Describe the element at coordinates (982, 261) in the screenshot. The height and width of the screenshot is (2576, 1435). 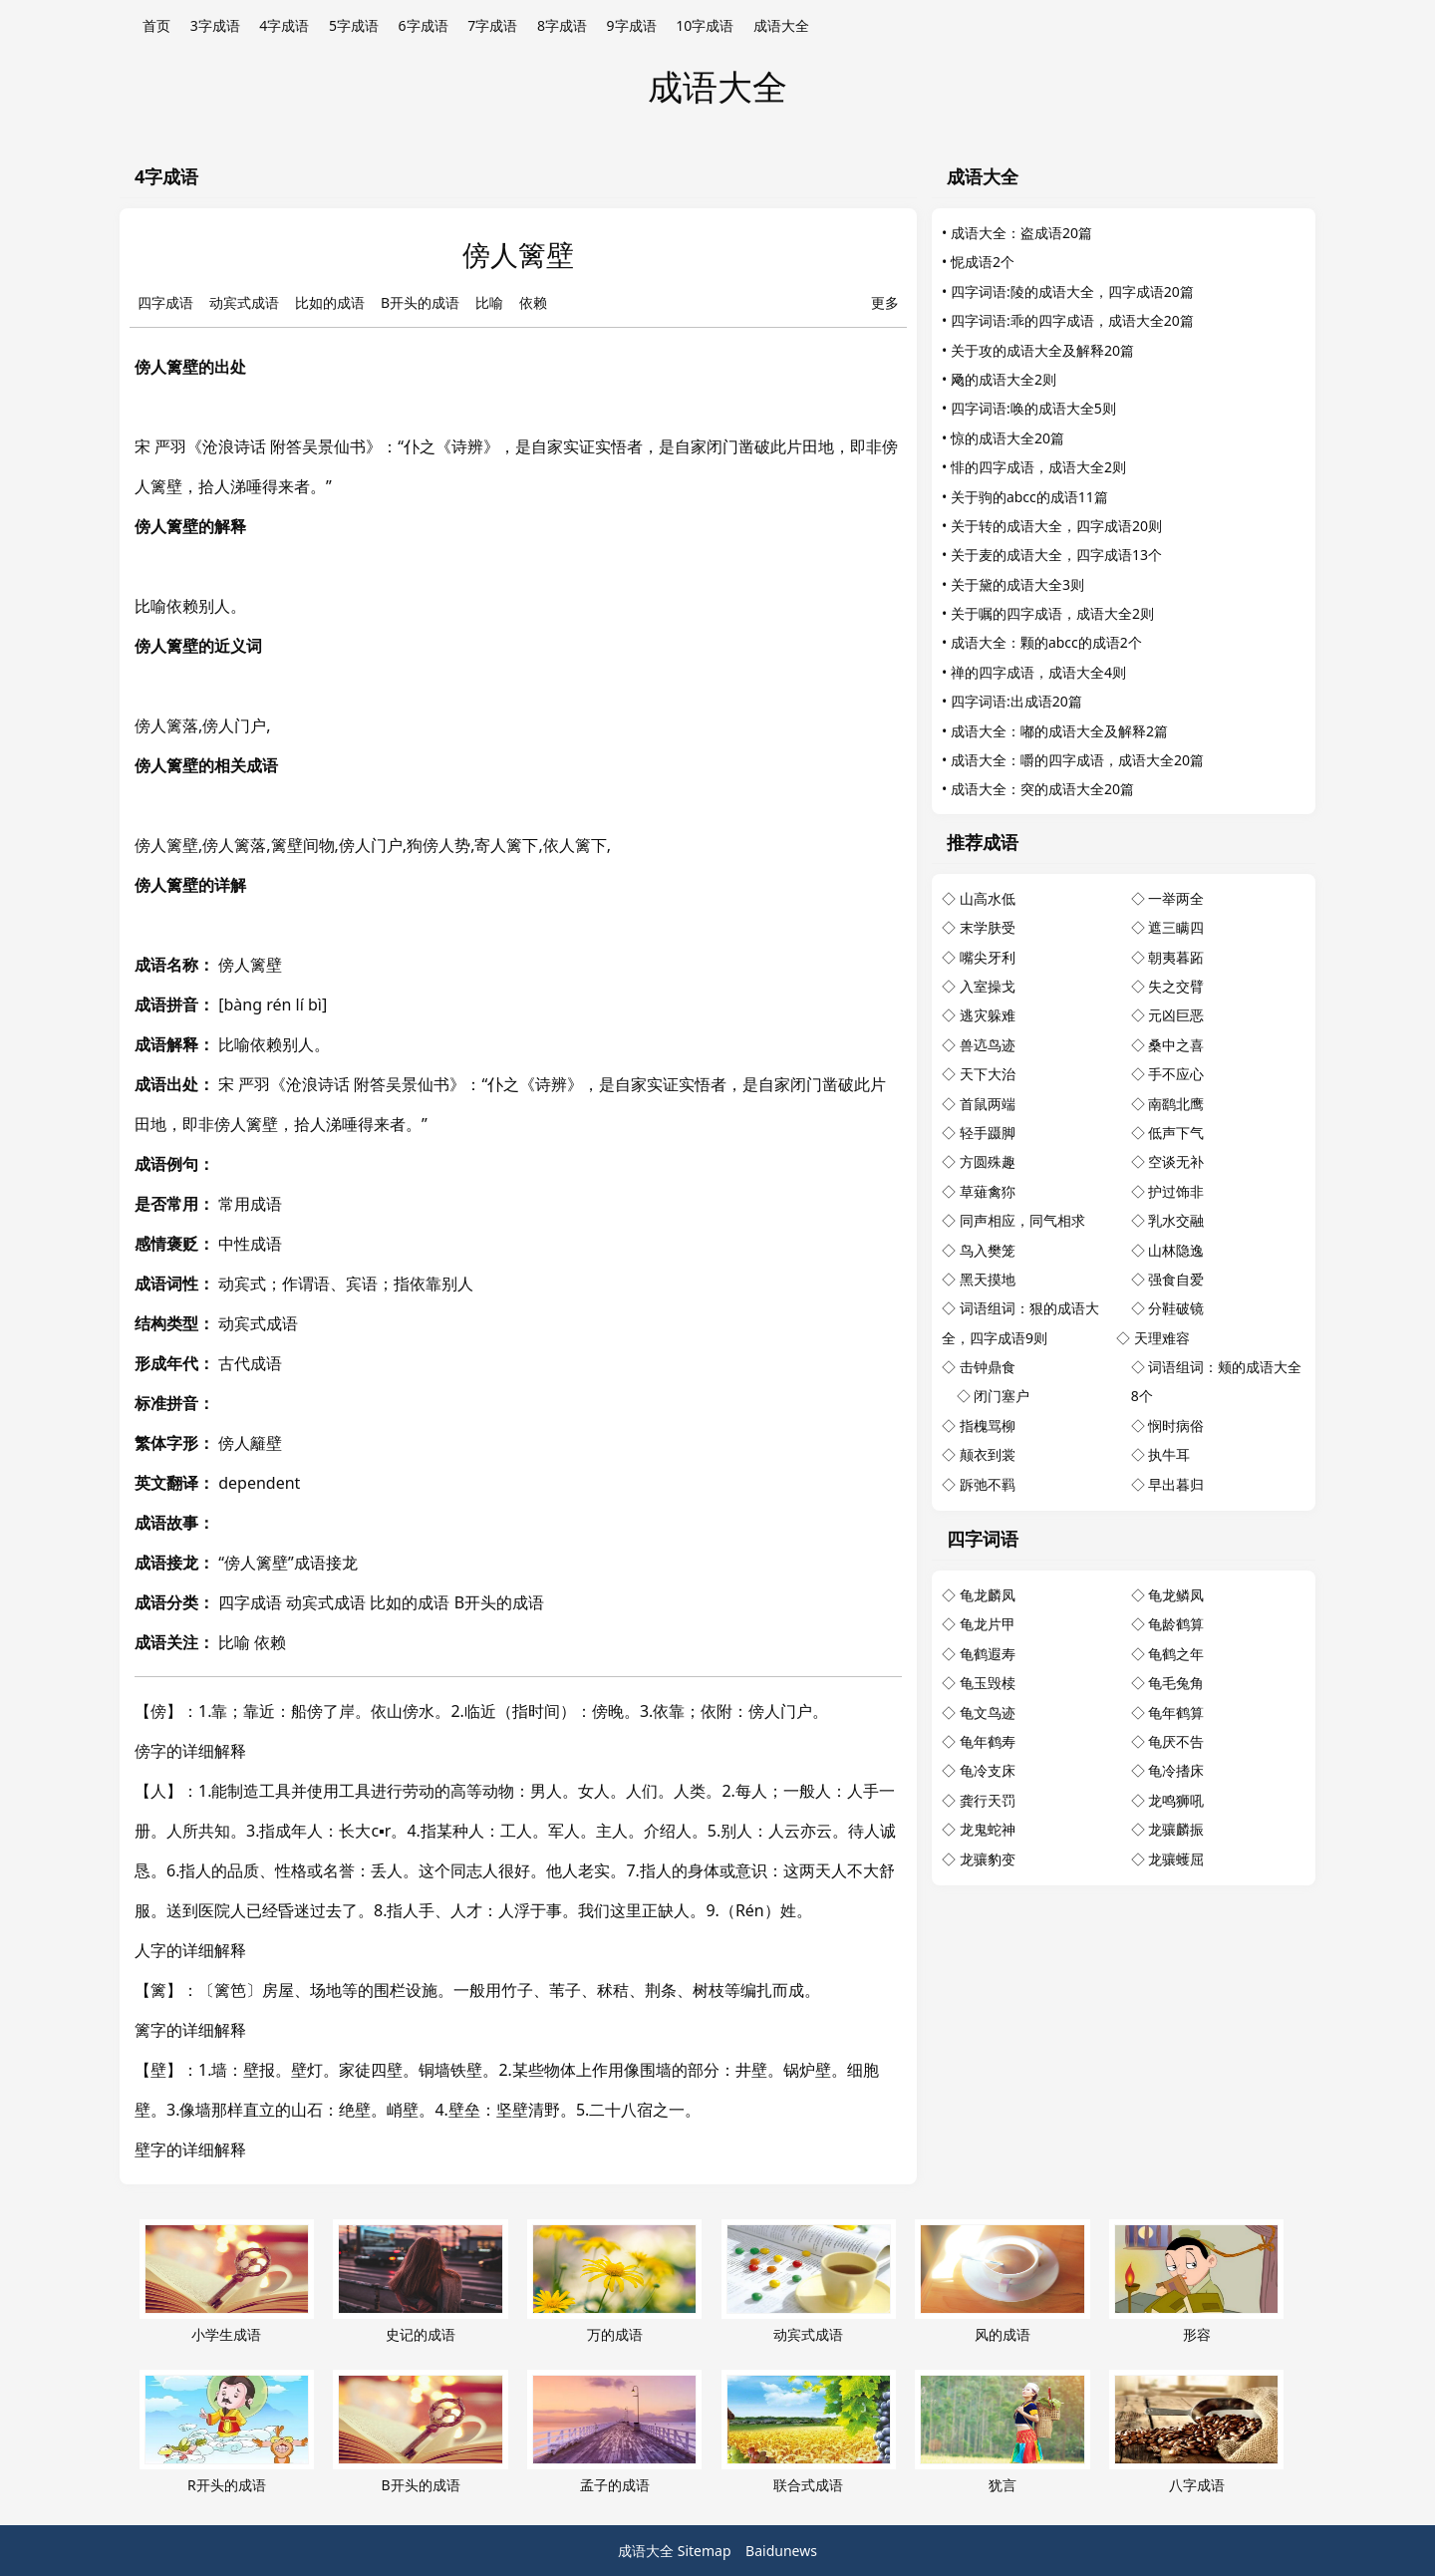
I see `怩成语2个` at that location.